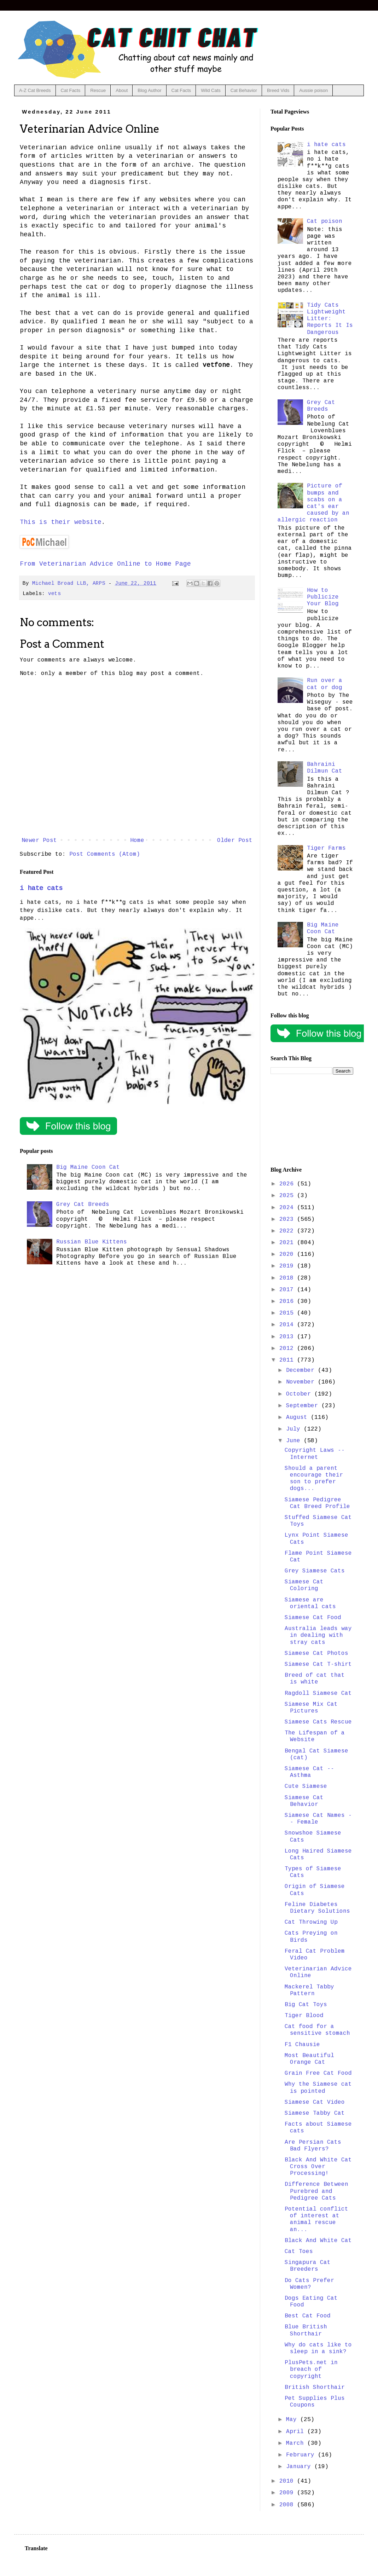 This screenshot has width=378, height=2576. Describe the element at coordinates (288, 1360) in the screenshot. I see `2011` at that location.